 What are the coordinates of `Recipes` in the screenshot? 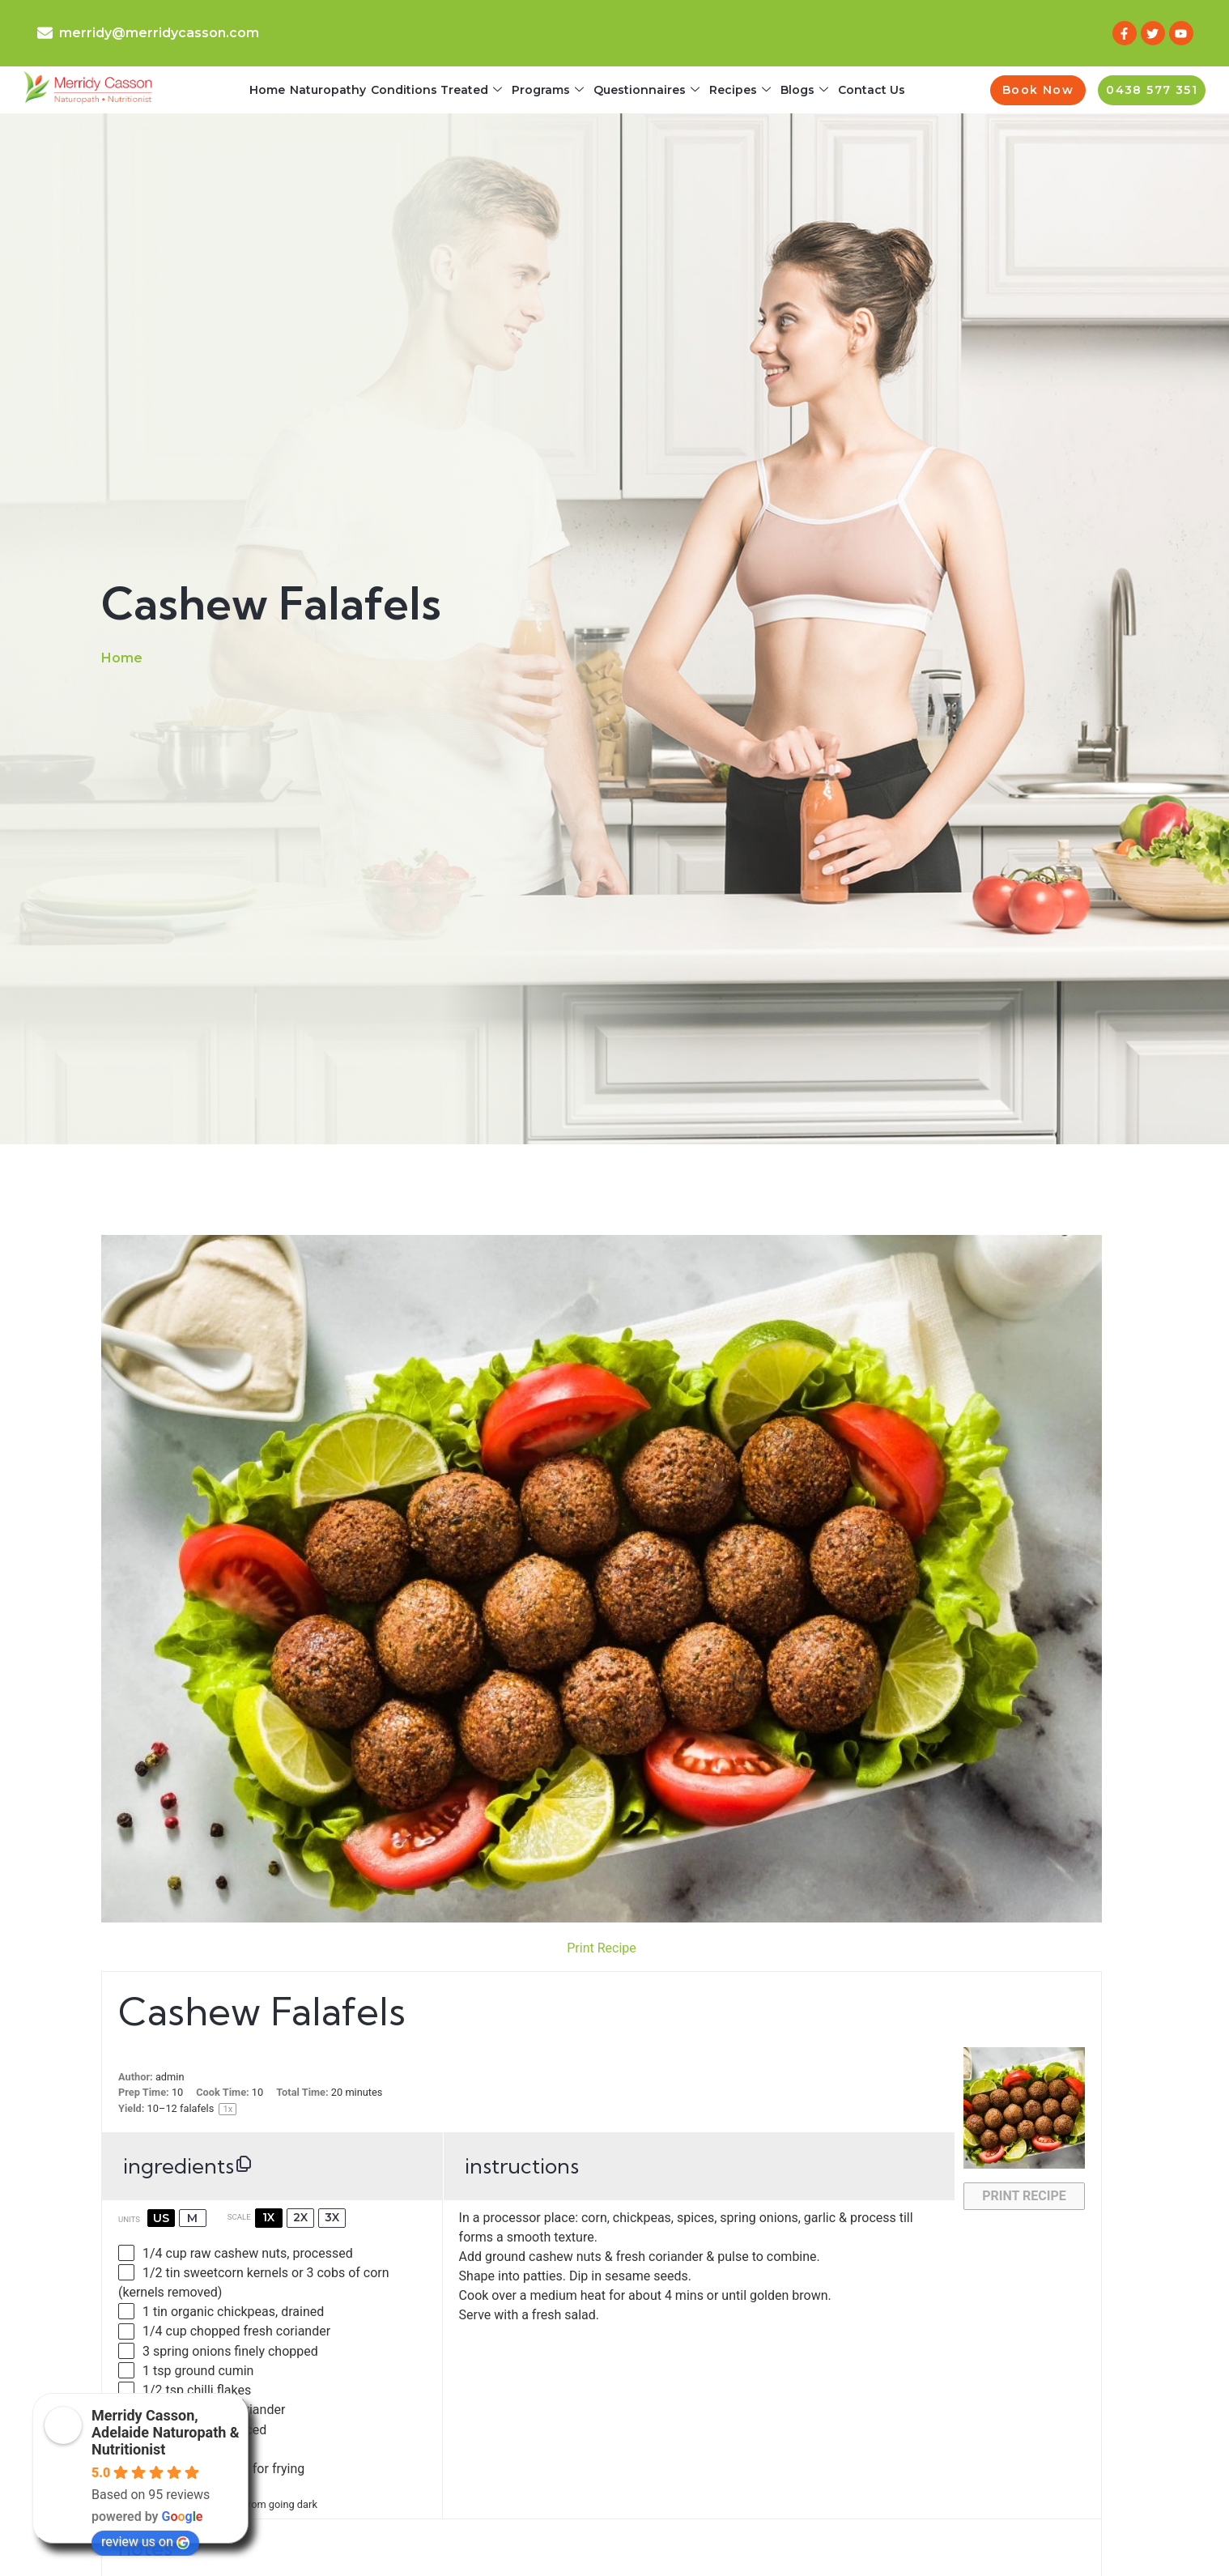 It's located at (740, 90).